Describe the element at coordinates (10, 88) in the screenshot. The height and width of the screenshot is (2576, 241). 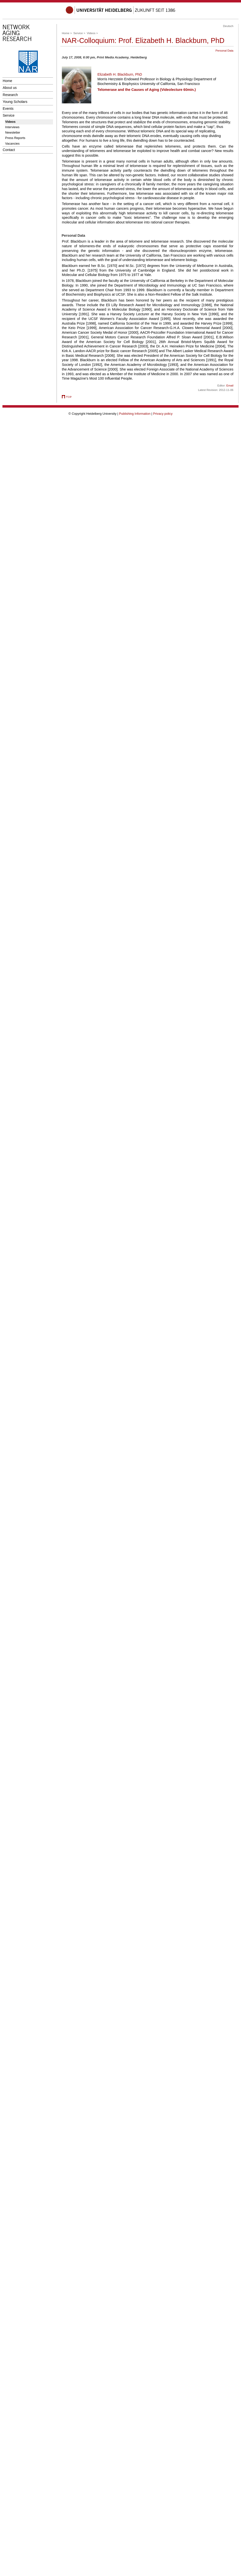
I see `About us` at that location.